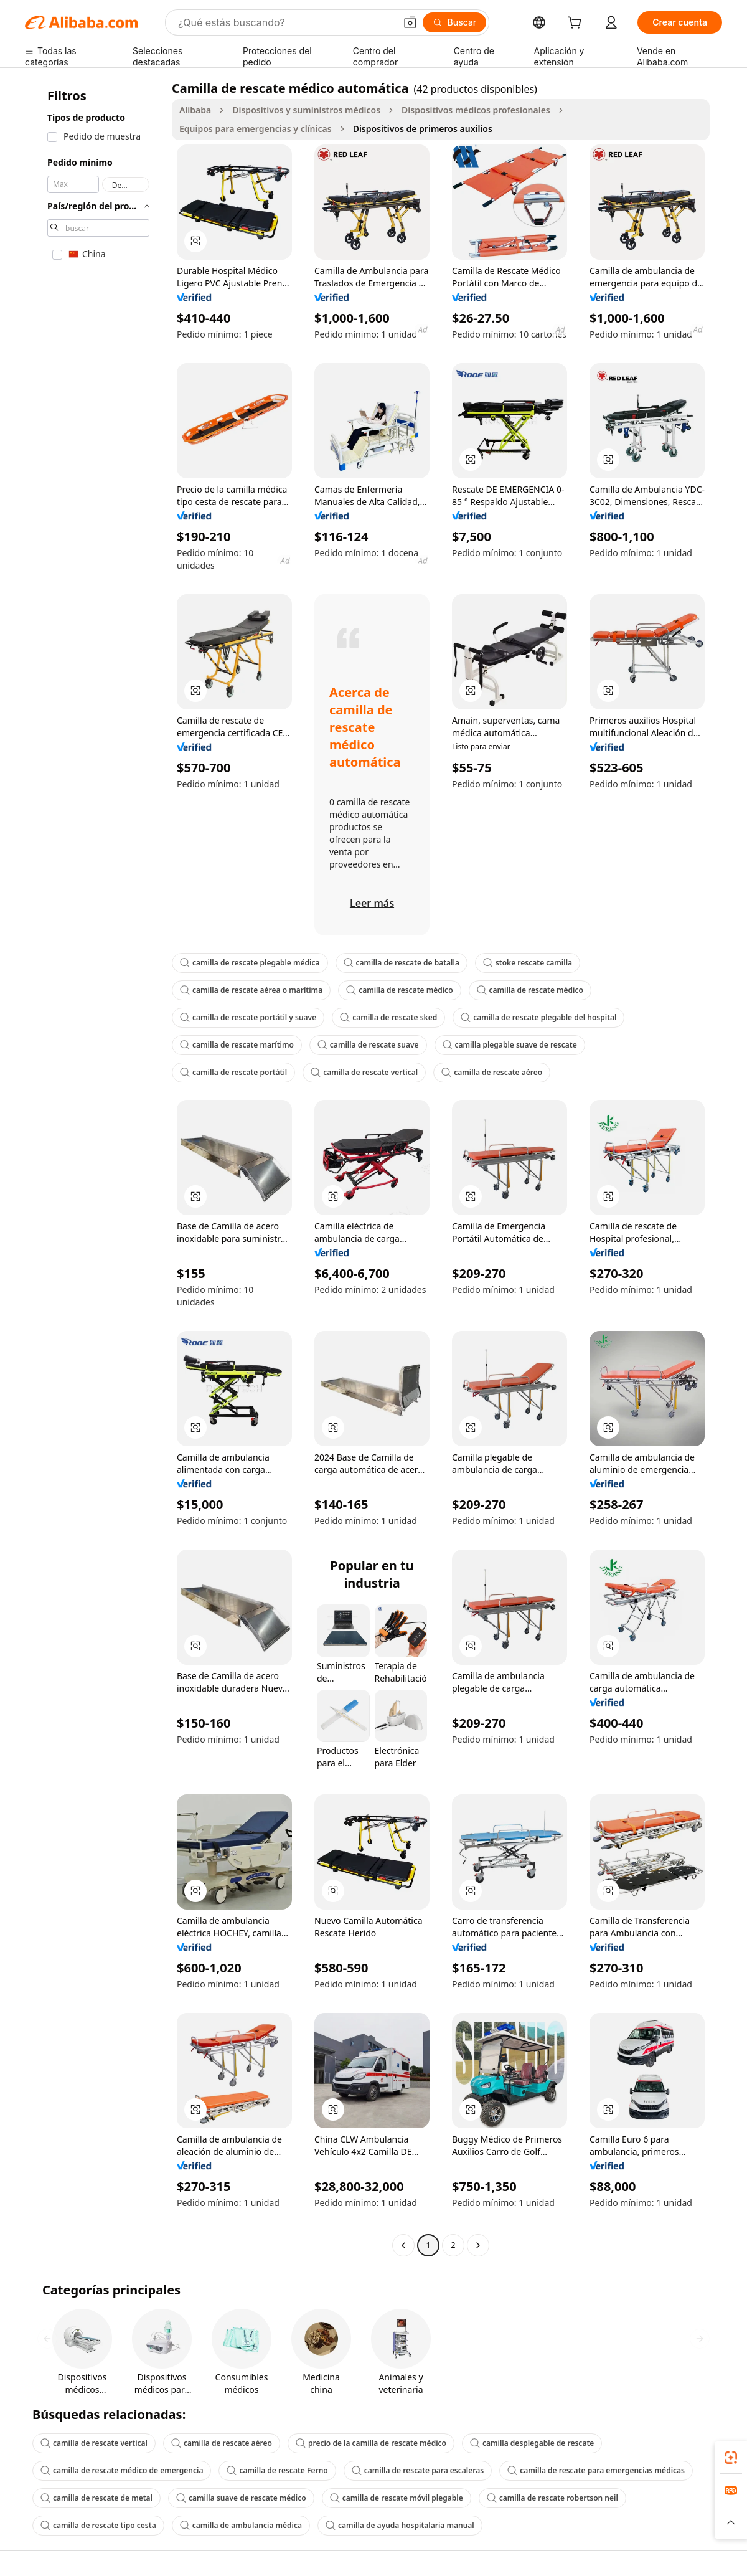 The width and height of the screenshot is (747, 2576). Describe the element at coordinates (241, 2525) in the screenshot. I see `camilla de ambulancia médica` at that location.